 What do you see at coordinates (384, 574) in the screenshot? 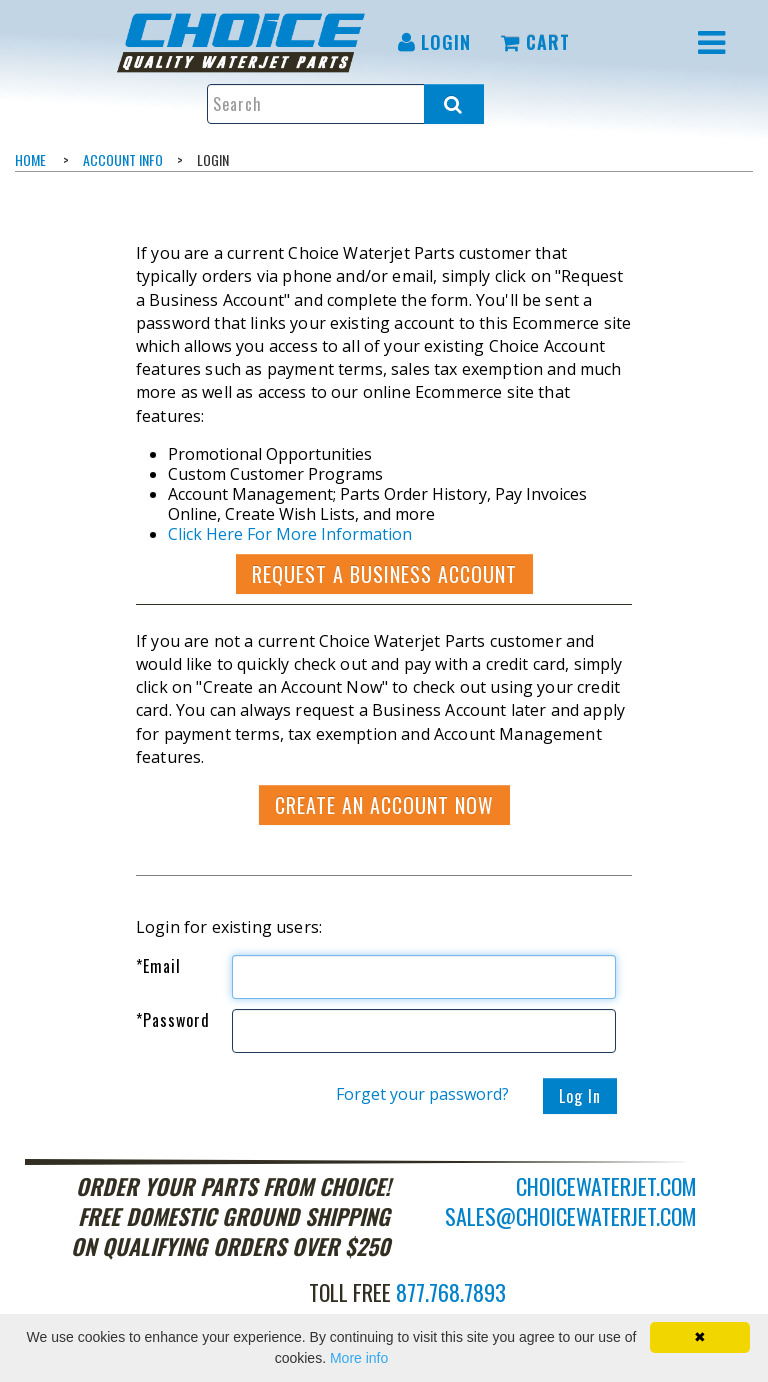
I see `Request a Business Account` at bounding box center [384, 574].